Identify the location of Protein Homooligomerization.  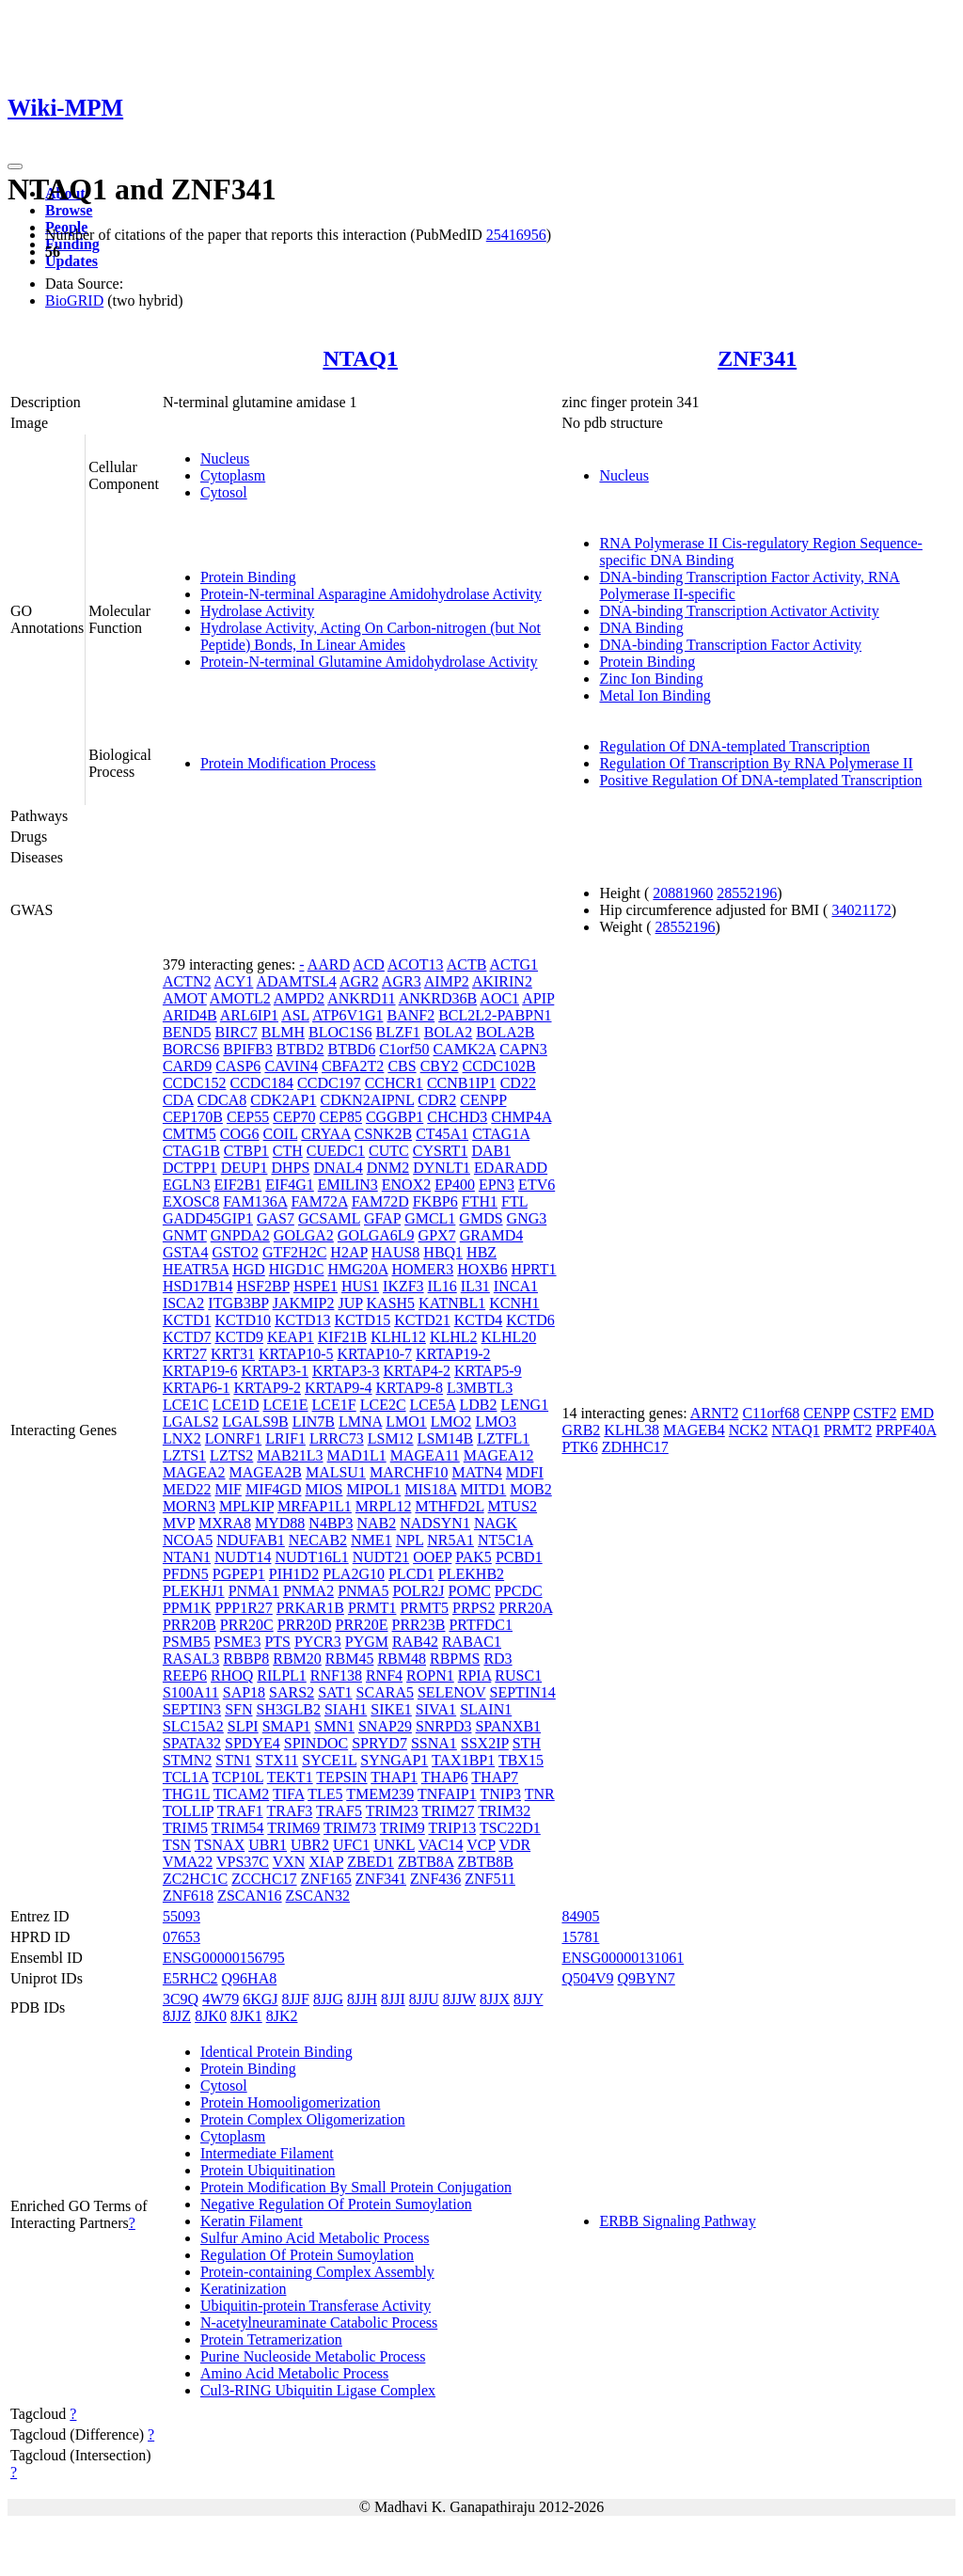
(290, 2102).